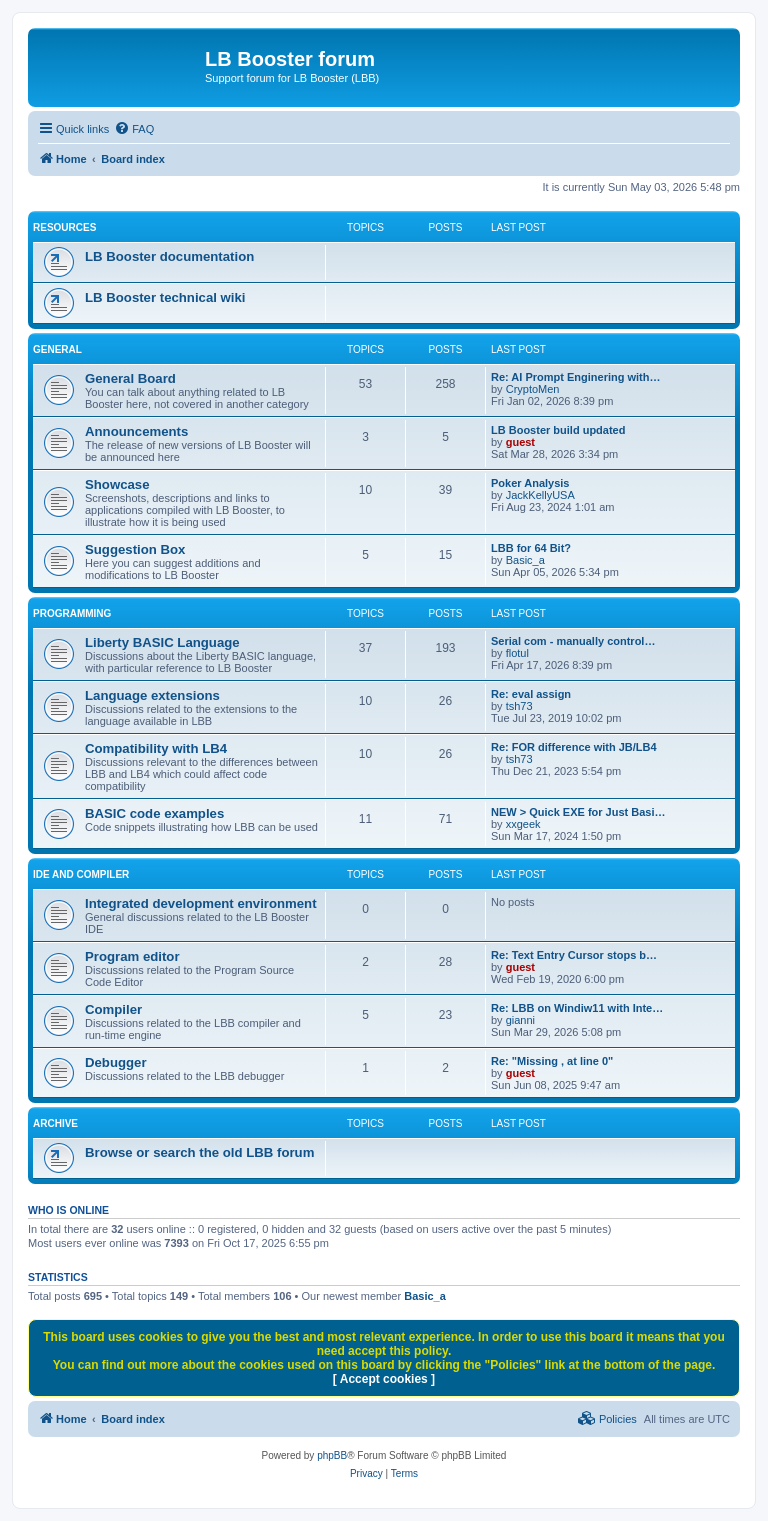 This screenshot has height=1521, width=768. I want to click on Liberty BASIC Language, so click(162, 642).